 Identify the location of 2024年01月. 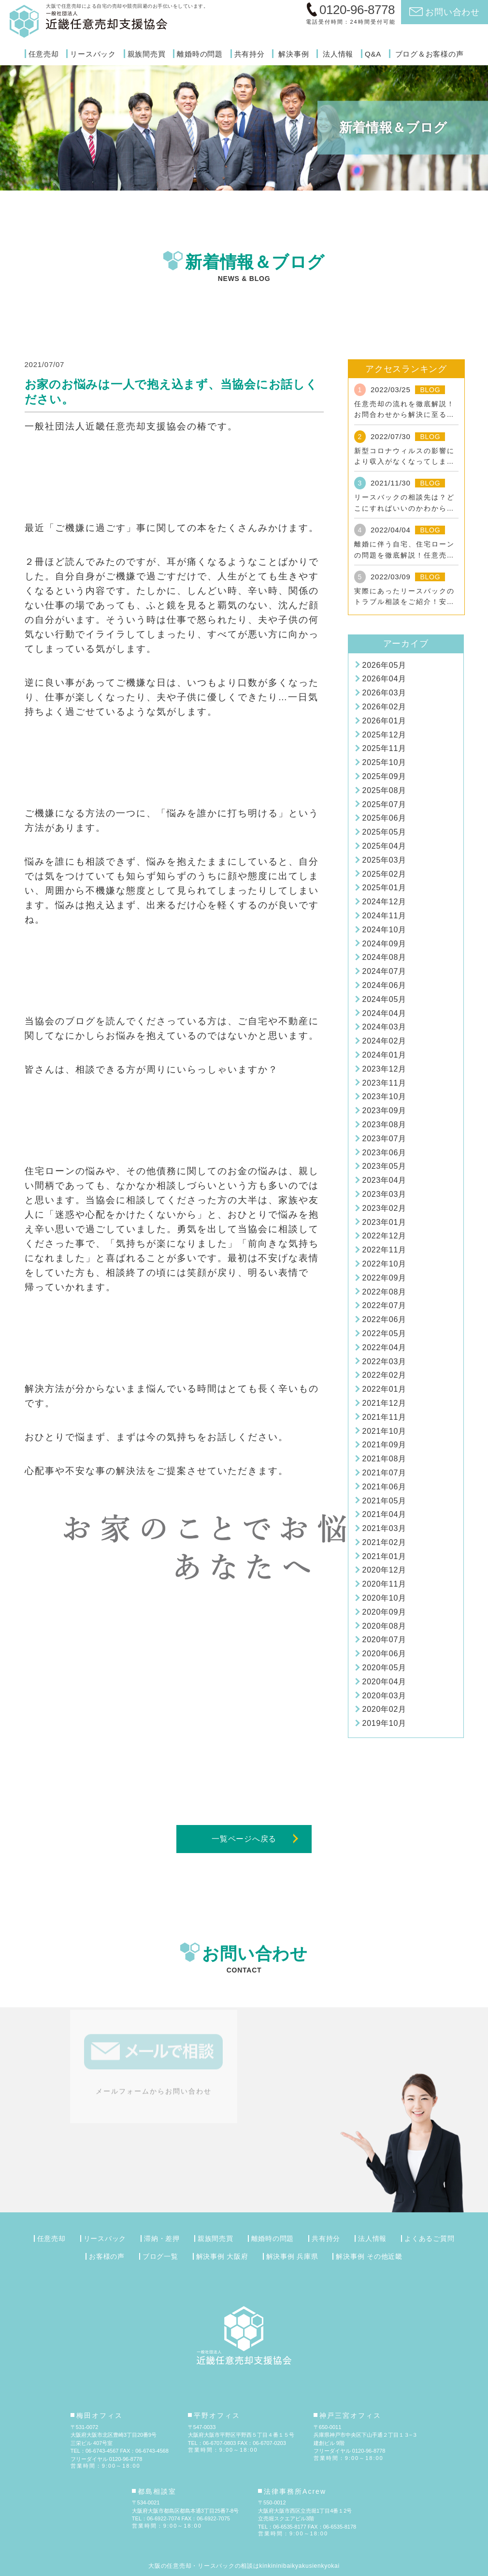
(384, 1055).